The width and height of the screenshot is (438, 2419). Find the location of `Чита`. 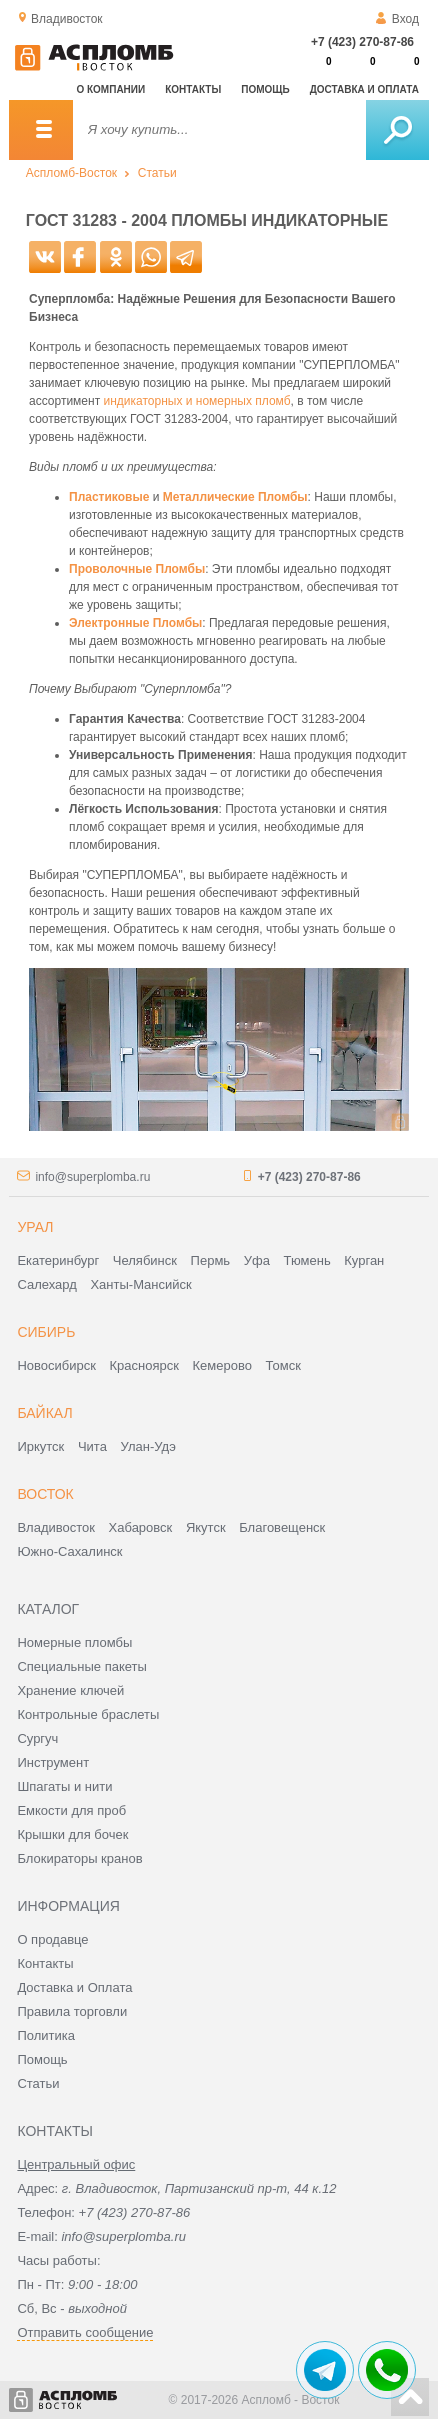

Чита is located at coordinates (92, 1446).